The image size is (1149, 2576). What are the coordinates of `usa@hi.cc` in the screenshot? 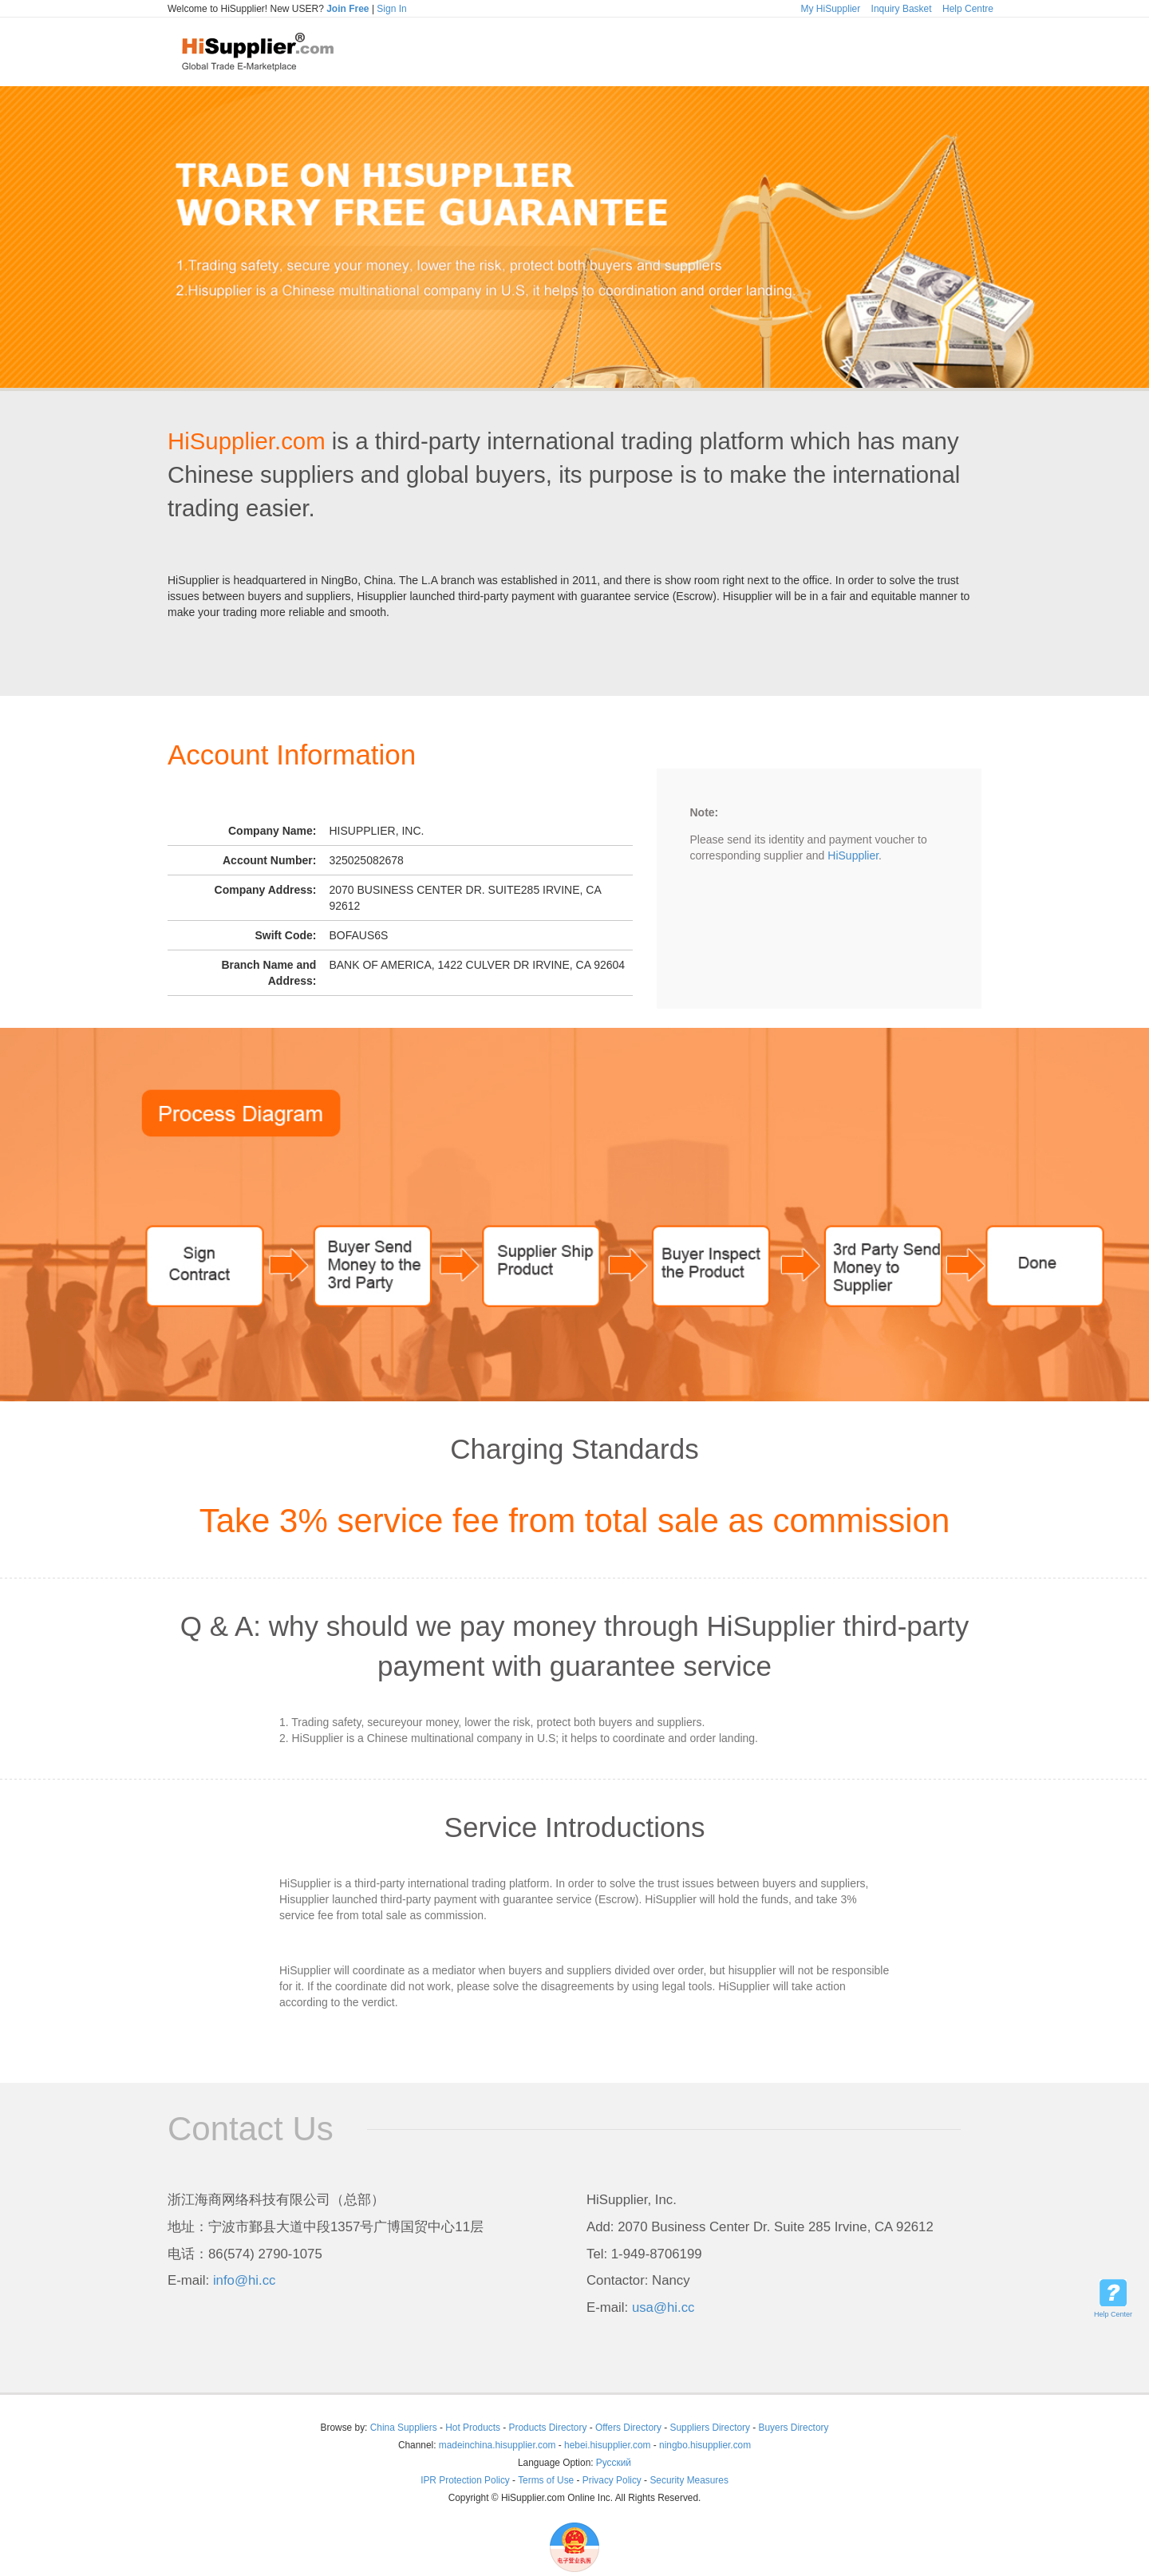 It's located at (663, 2307).